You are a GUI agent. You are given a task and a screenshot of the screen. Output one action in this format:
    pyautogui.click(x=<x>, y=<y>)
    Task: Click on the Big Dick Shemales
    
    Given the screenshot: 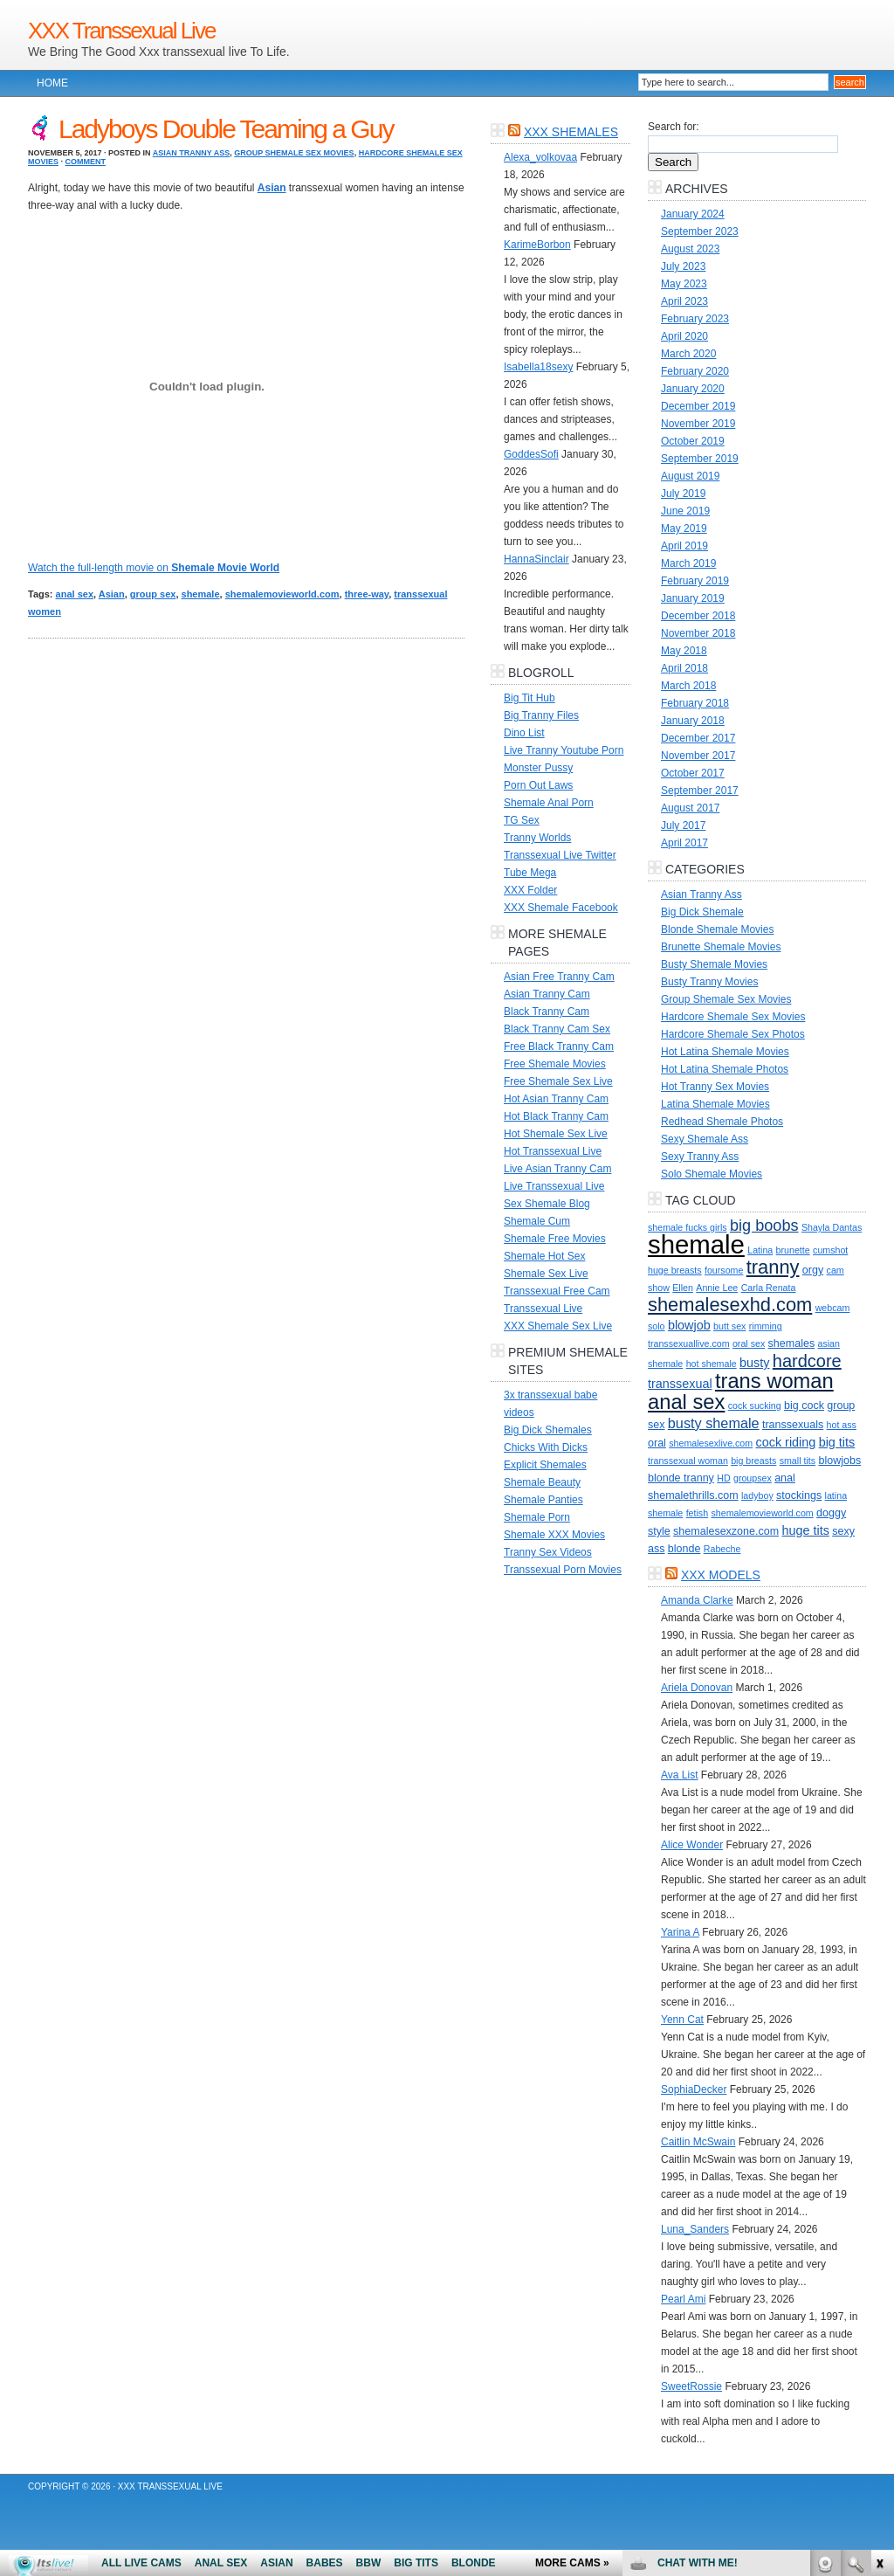 What is the action you would take?
    pyautogui.click(x=548, y=1430)
    